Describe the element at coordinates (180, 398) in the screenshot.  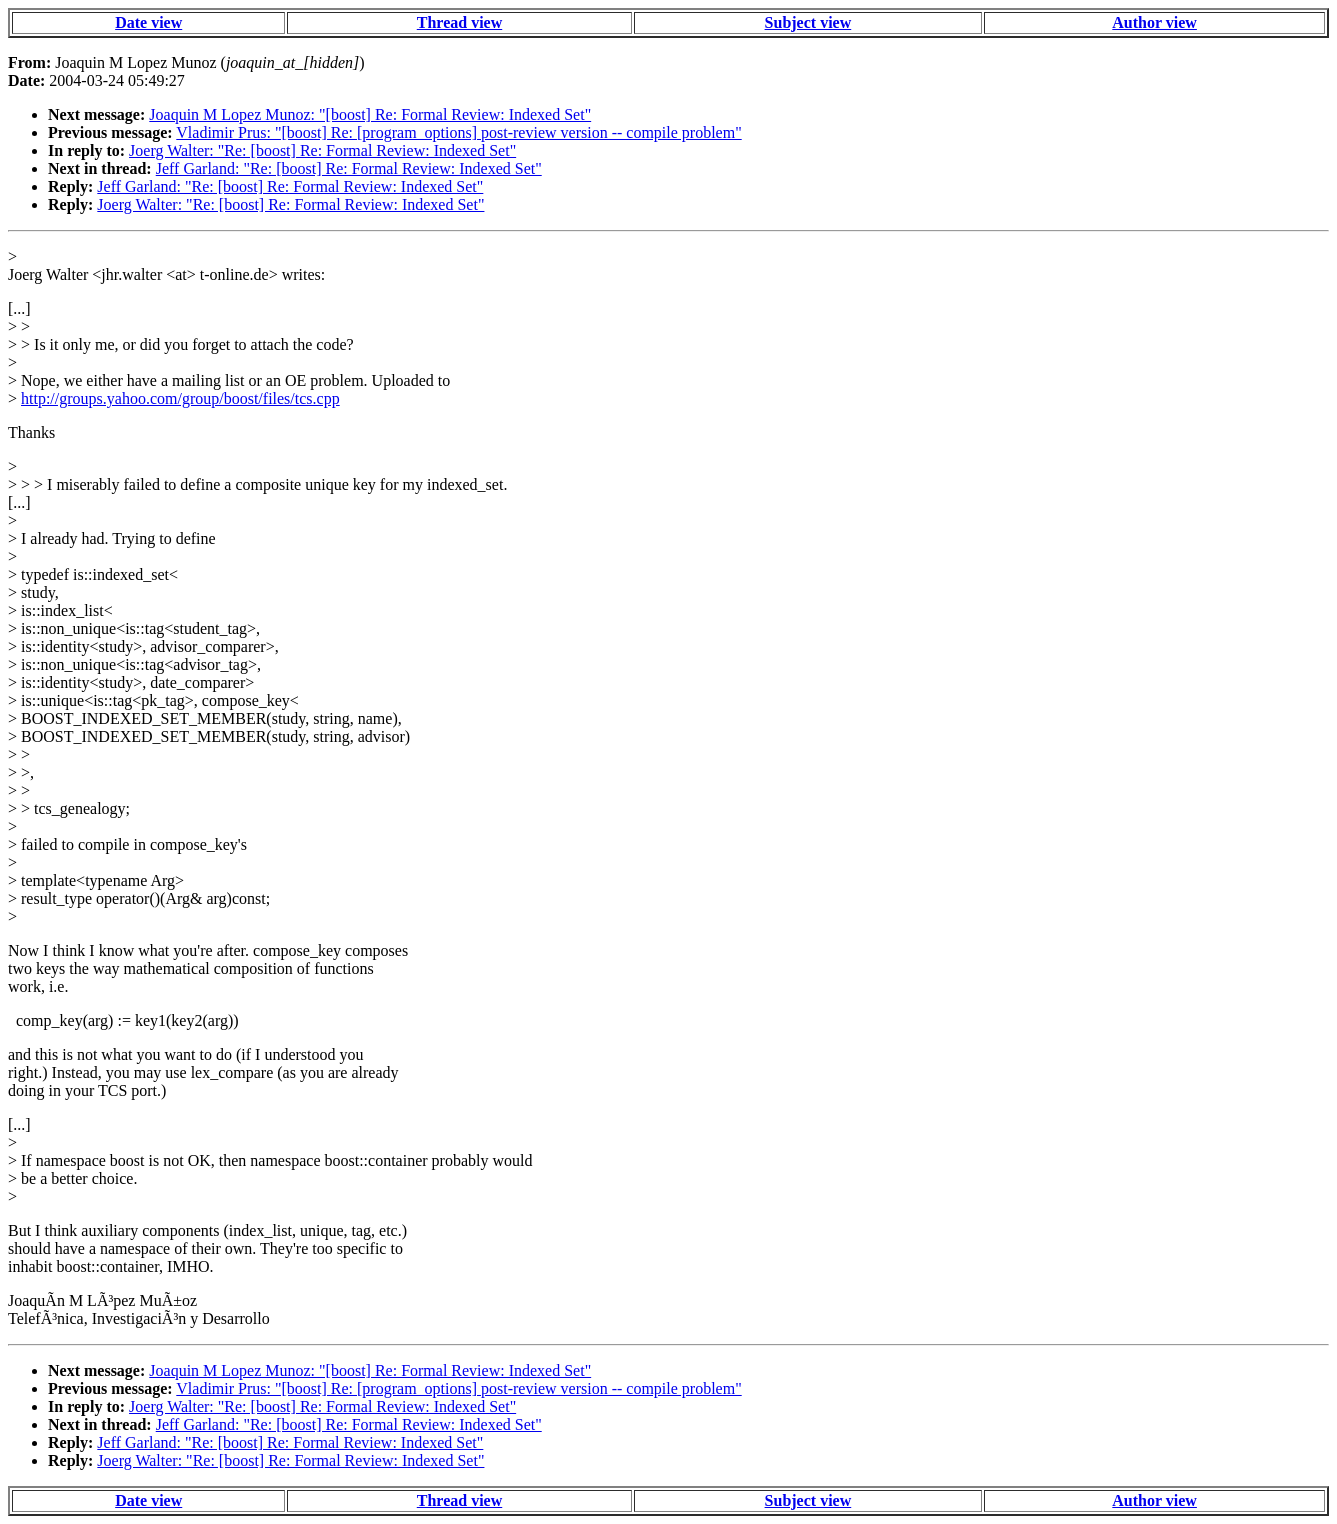
I see `http://groups.yahoo.com/group/boost/files/tcs.cpp` at that location.